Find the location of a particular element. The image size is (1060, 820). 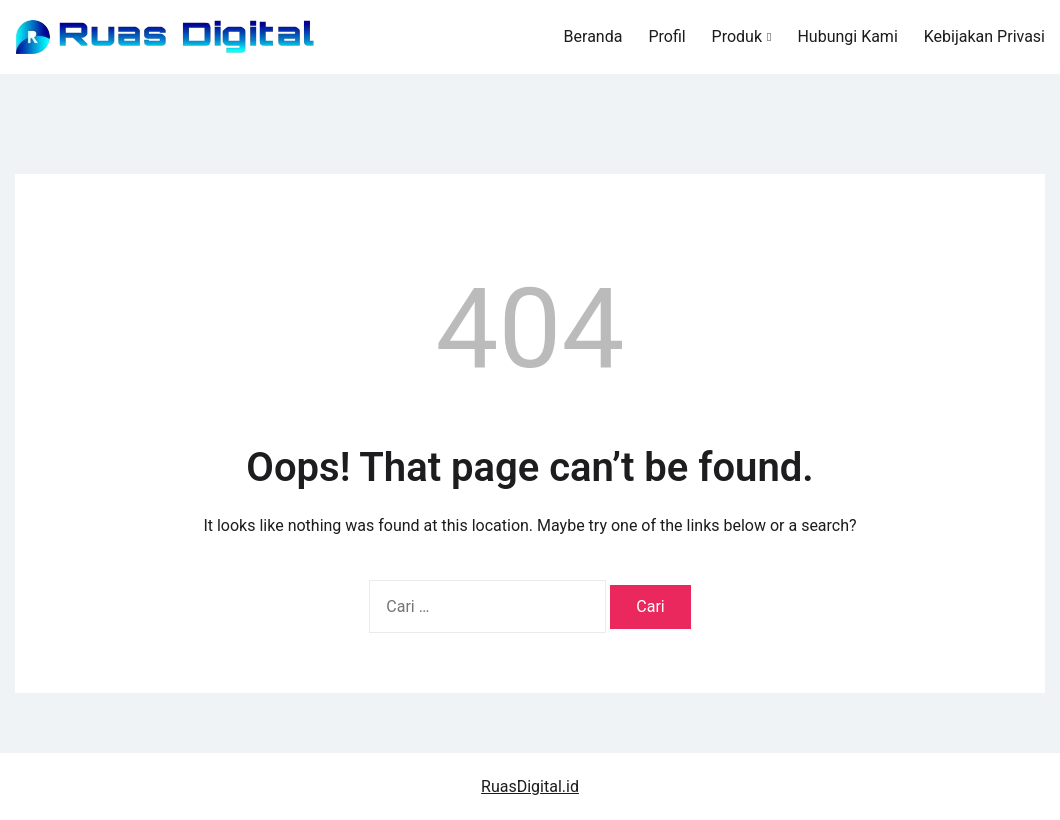

RuasDigital.id is located at coordinates (530, 786).